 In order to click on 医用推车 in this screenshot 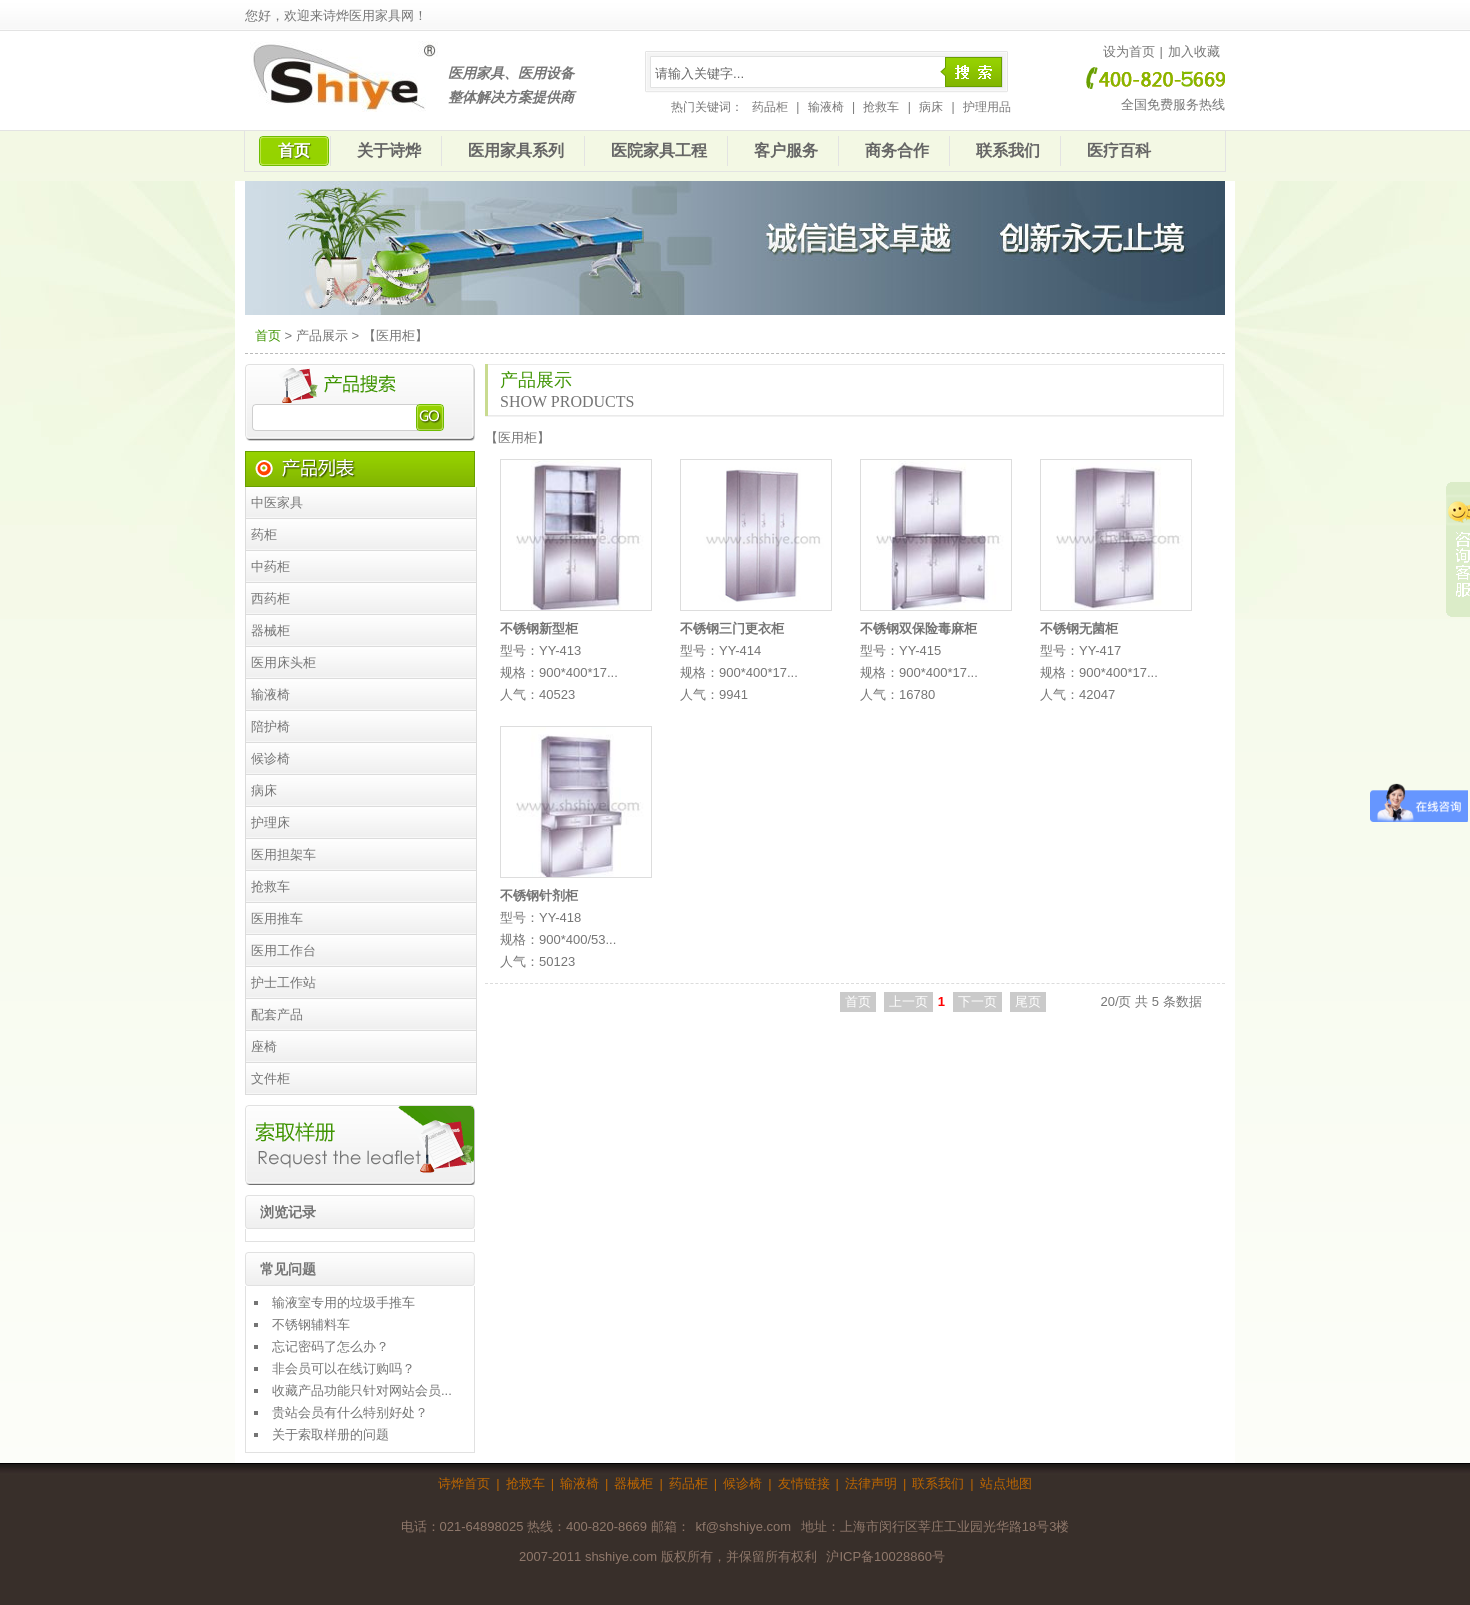, I will do `click(277, 918)`.